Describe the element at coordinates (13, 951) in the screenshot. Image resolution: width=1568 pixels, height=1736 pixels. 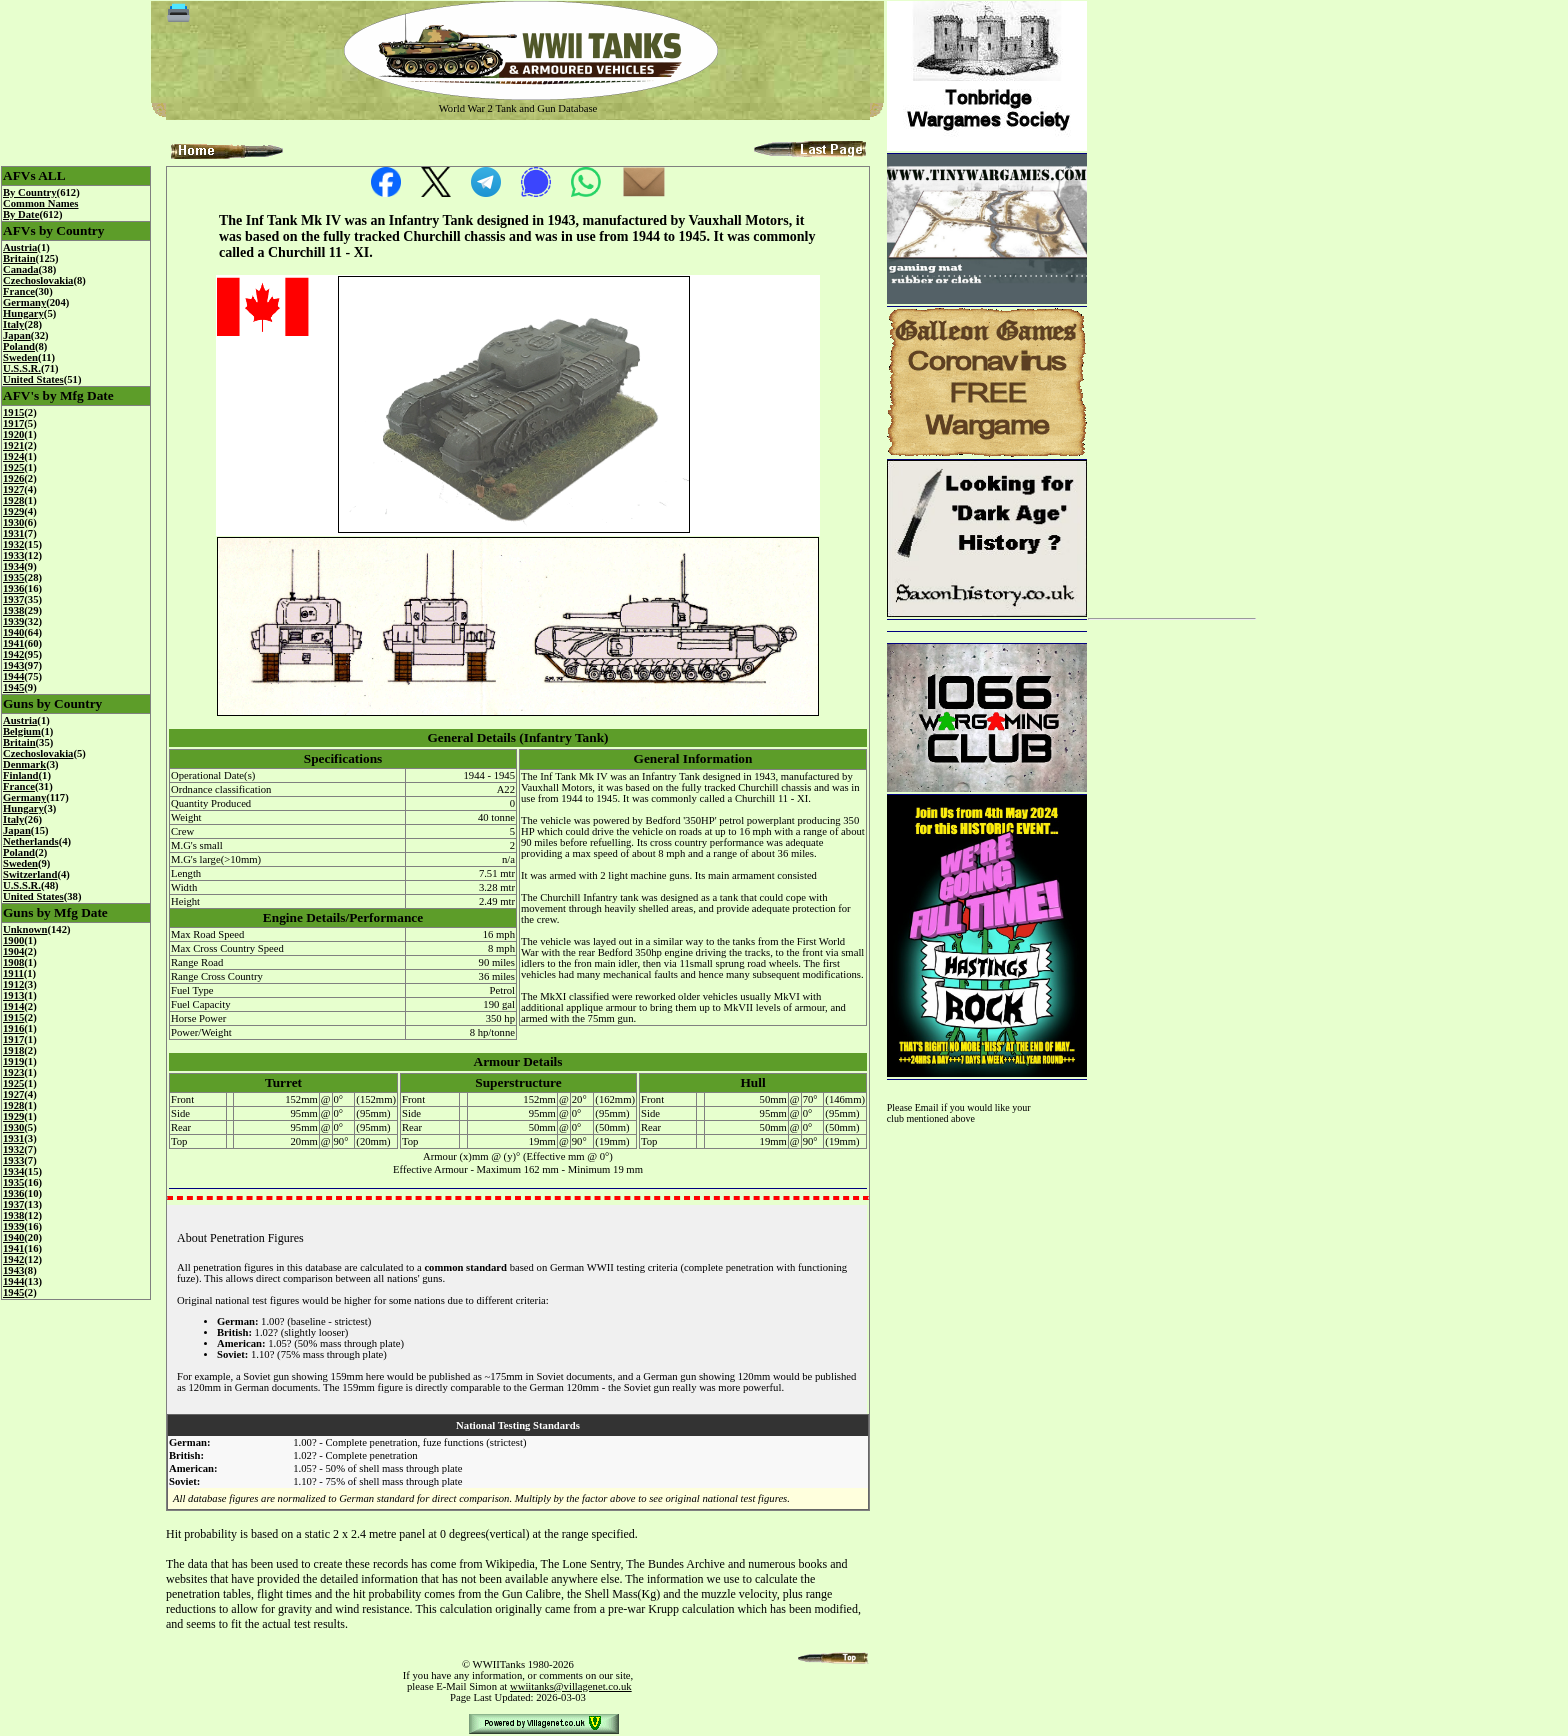
I see `1904` at that location.